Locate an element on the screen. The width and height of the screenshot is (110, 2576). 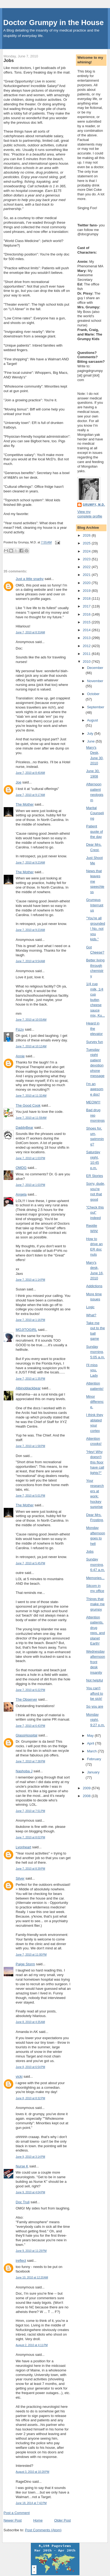
December is located at coordinates (95, 668).